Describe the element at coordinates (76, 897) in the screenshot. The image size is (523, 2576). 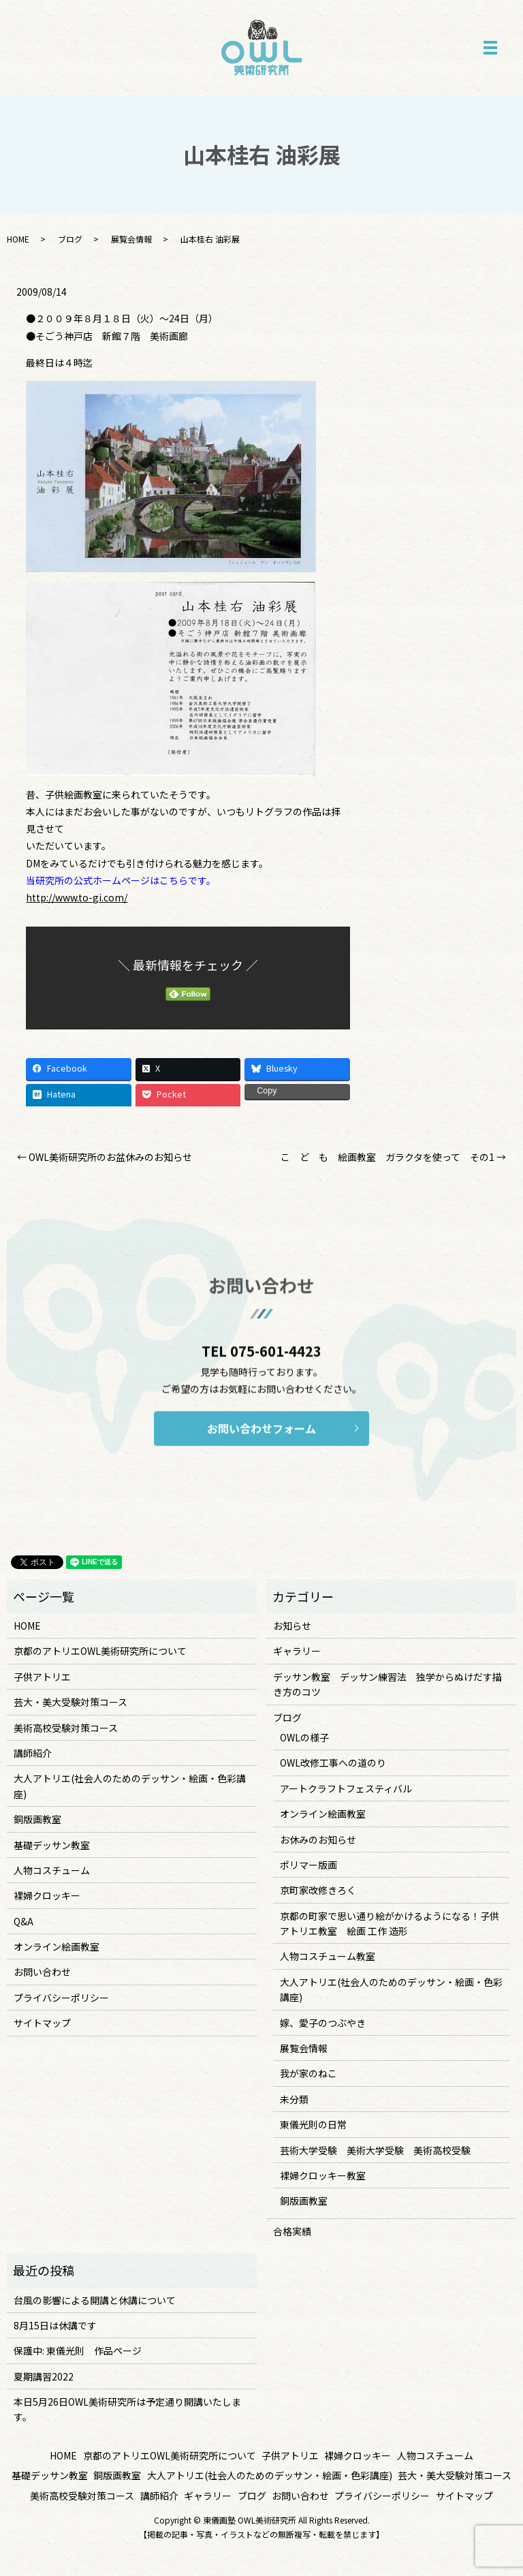
I see `http://www.to-gi.com/` at that location.